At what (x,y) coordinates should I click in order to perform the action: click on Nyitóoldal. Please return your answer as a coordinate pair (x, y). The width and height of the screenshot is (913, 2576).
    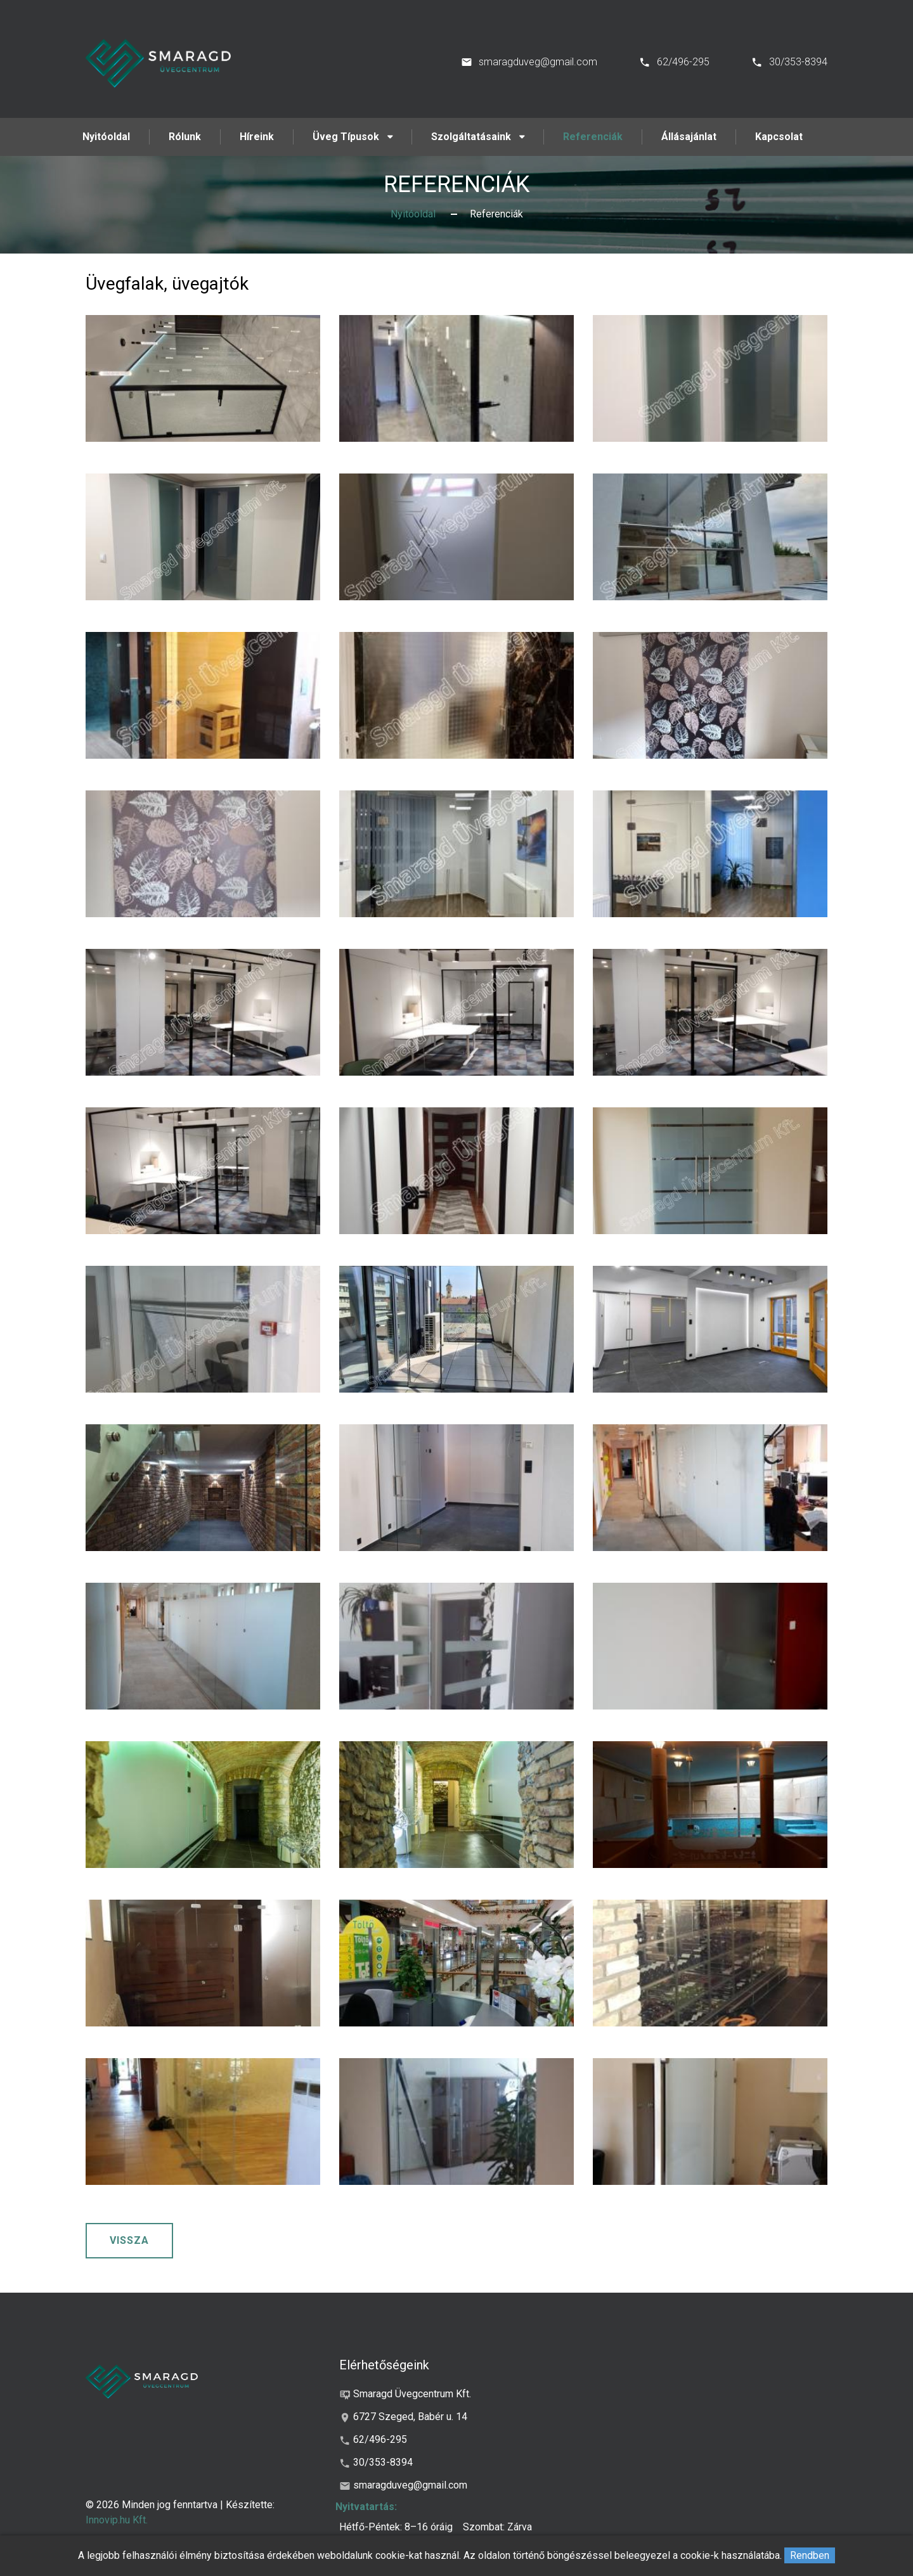
    Looking at the image, I should click on (106, 137).